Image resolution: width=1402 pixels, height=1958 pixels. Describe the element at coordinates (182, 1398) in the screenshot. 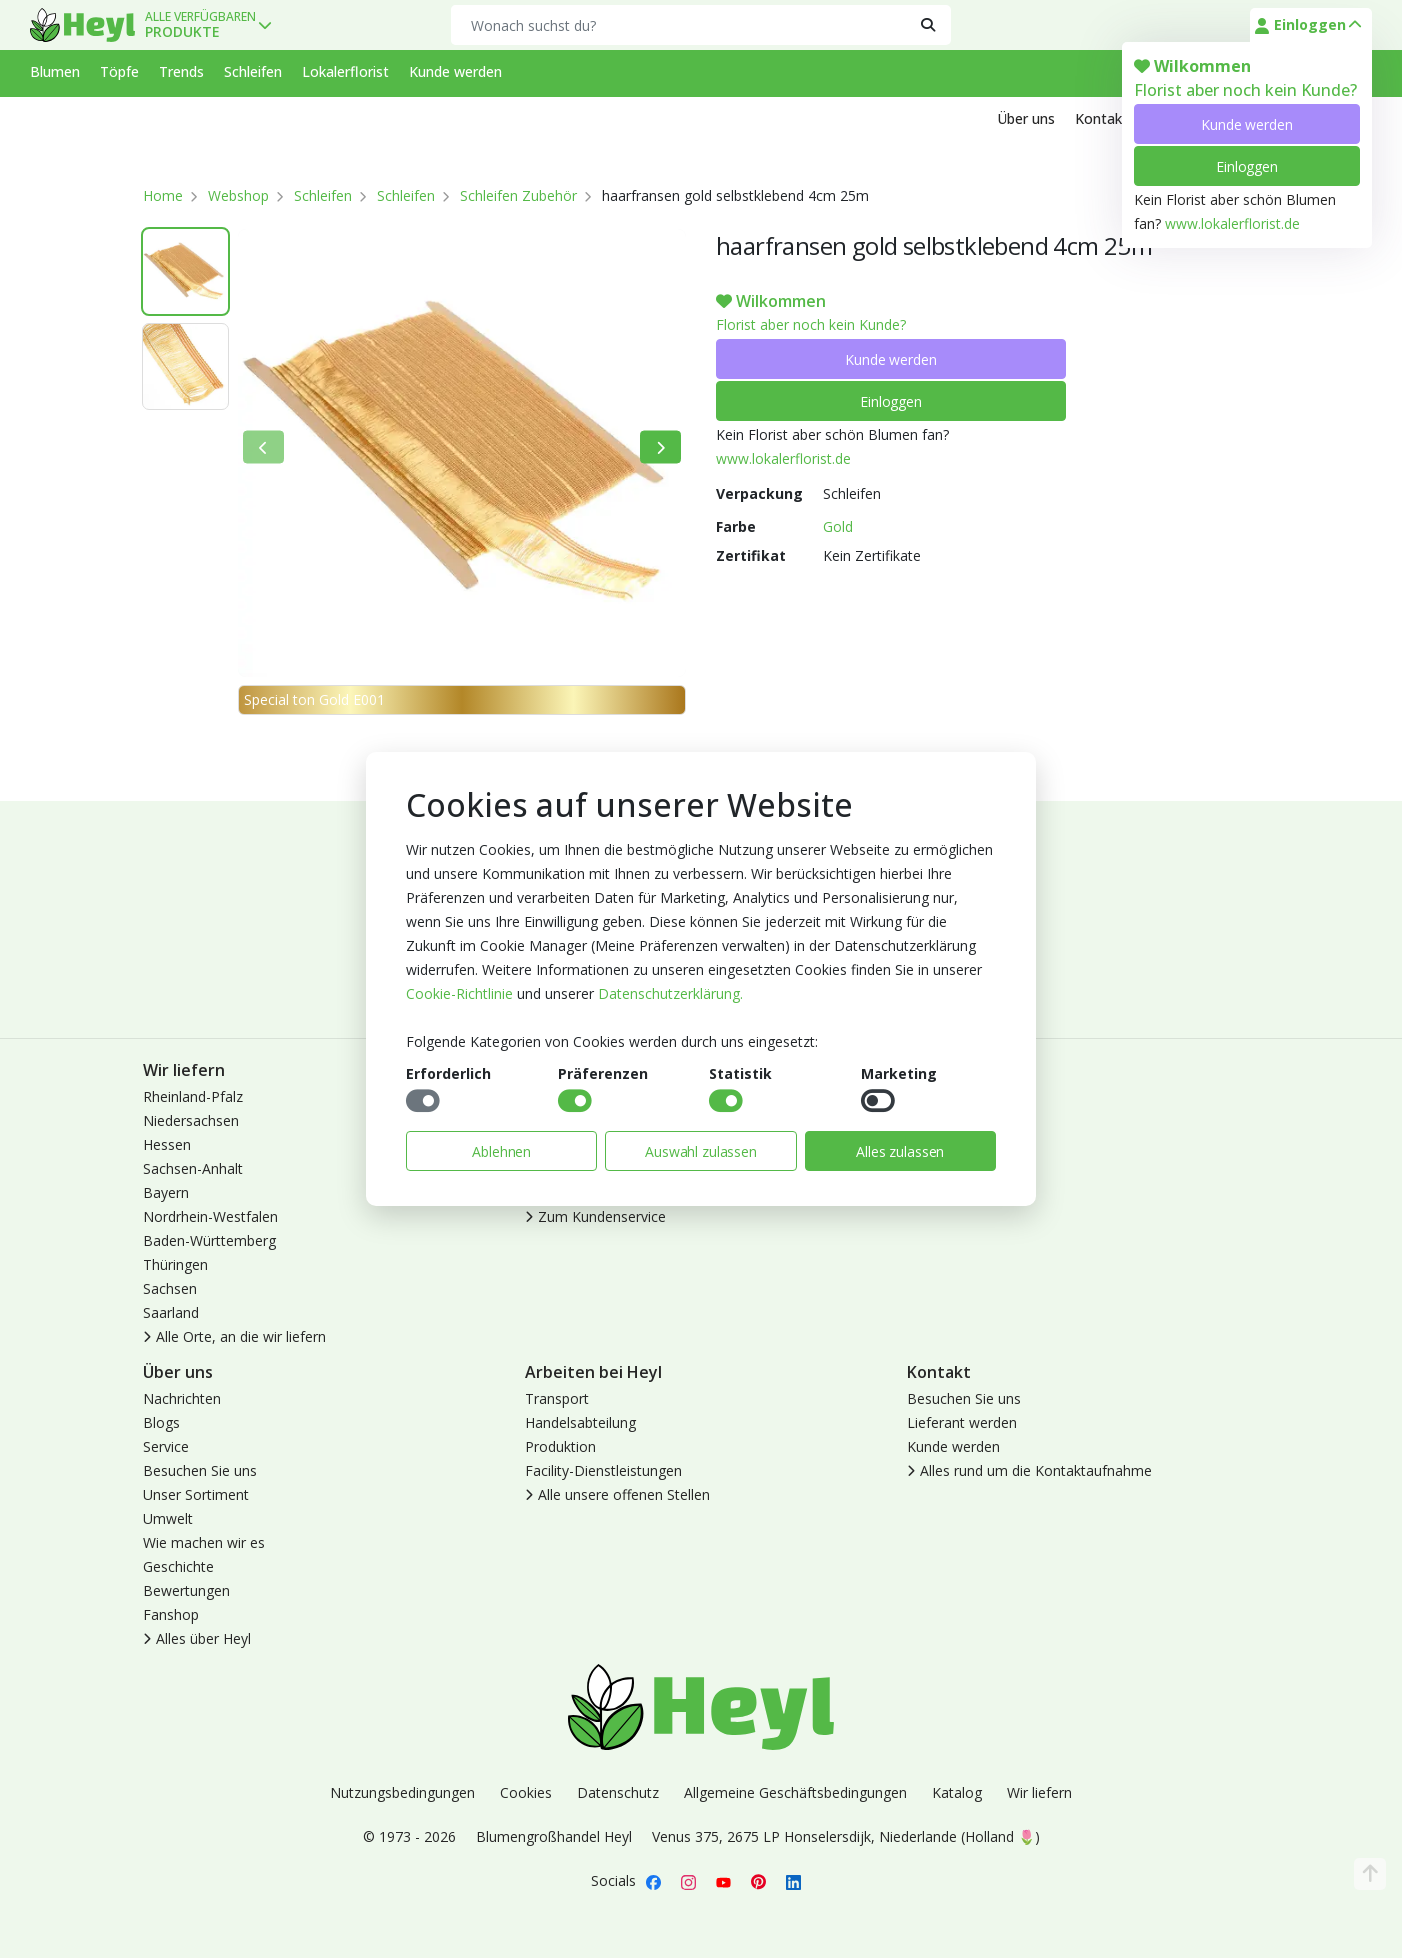

I see `Nachrichten` at that location.